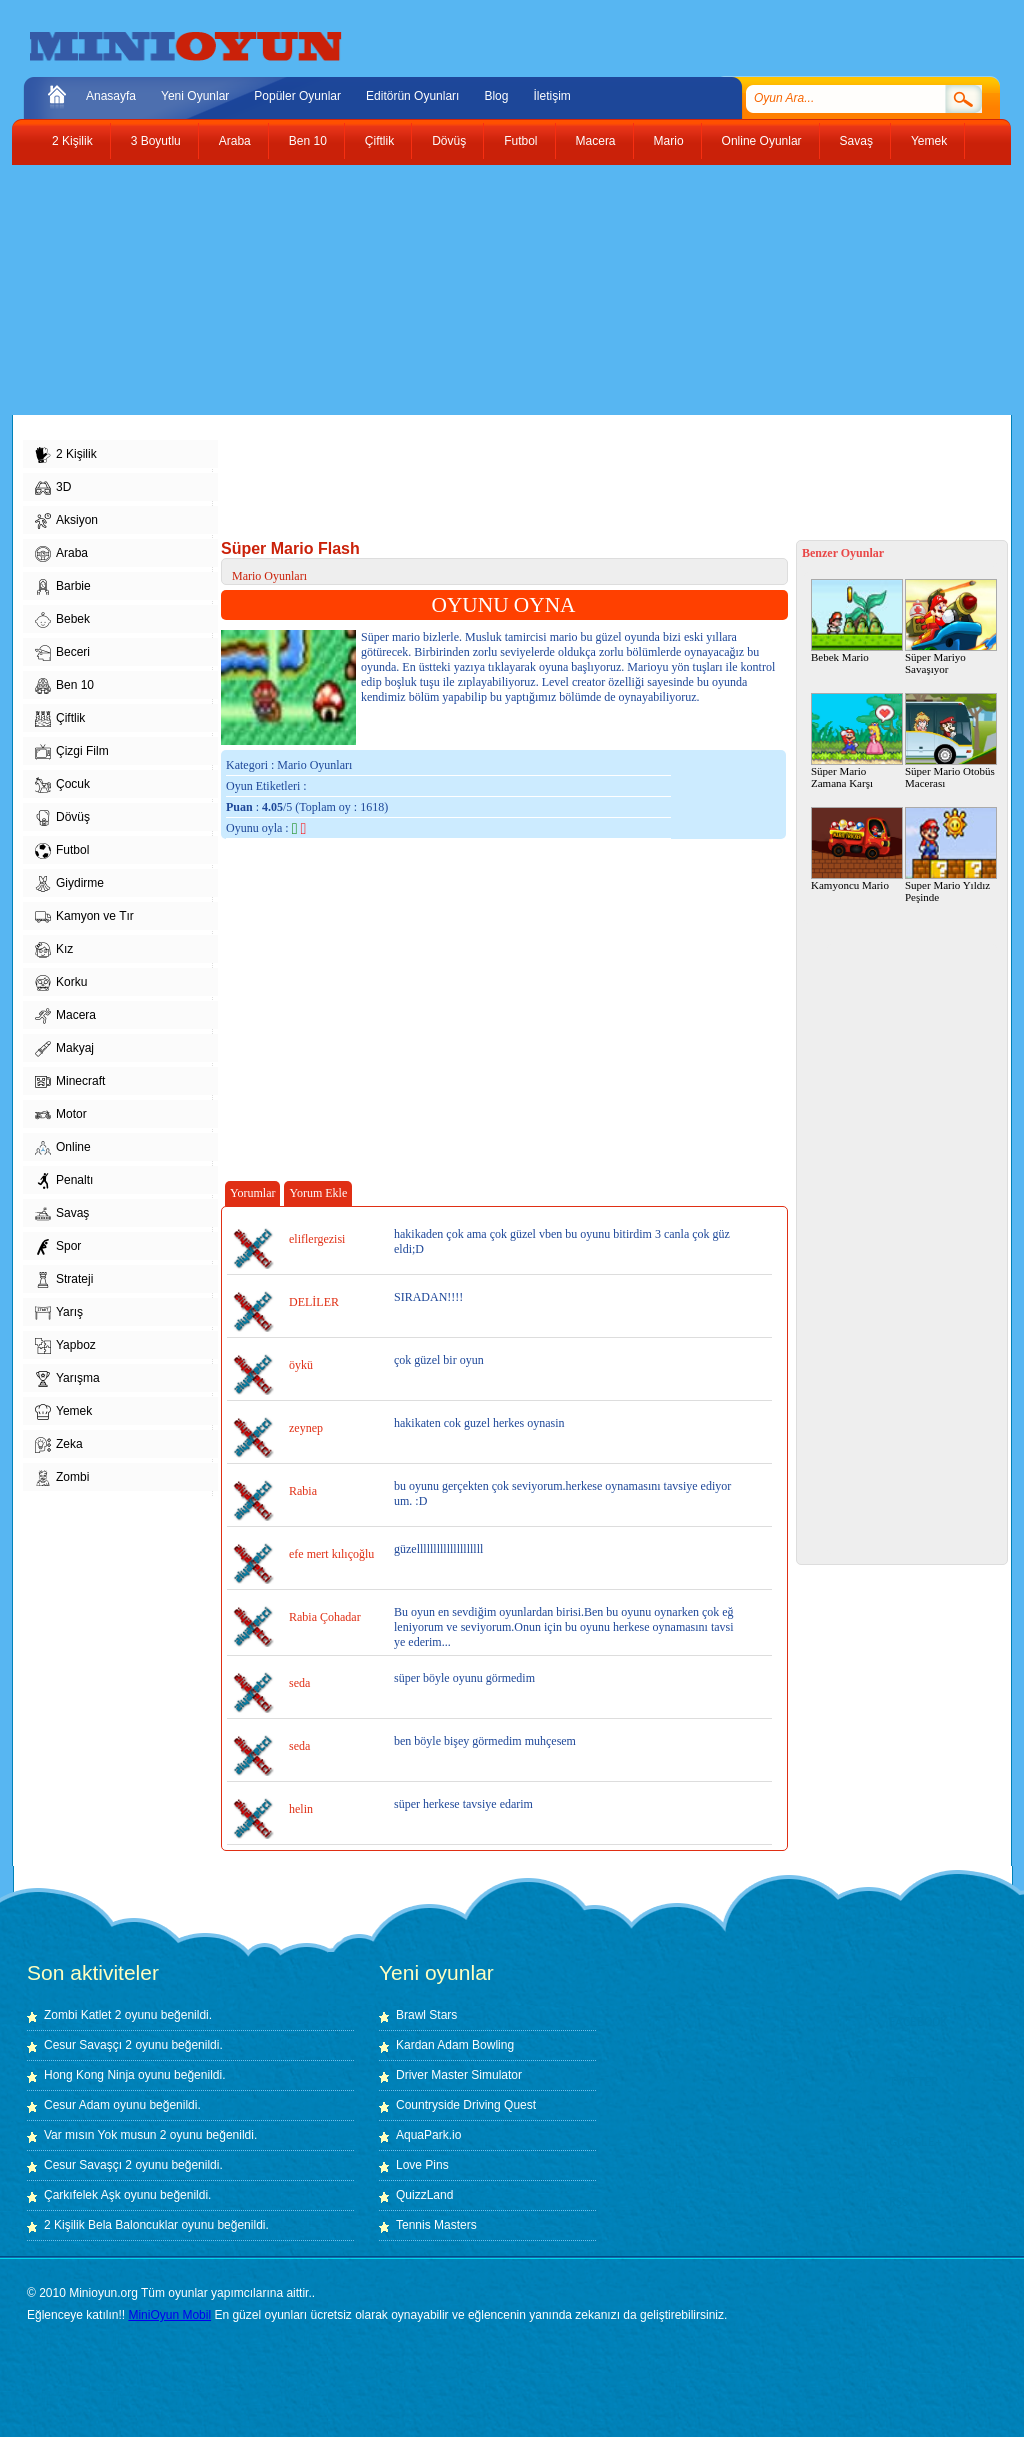 This screenshot has height=2437, width=1024. Describe the element at coordinates (318, 1193) in the screenshot. I see `Yorum Ekle` at that location.